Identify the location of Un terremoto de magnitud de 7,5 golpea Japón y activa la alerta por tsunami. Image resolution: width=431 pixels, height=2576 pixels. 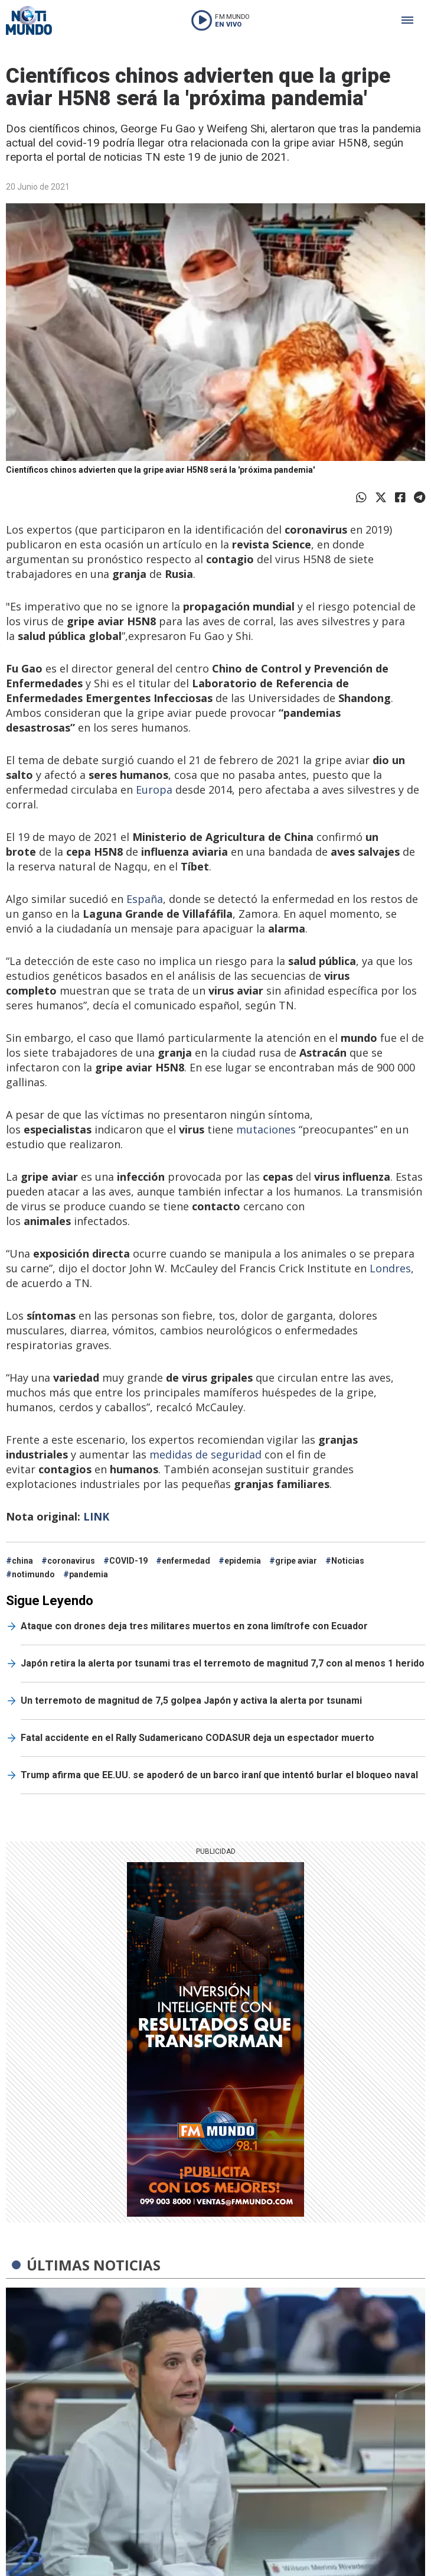
(191, 1700).